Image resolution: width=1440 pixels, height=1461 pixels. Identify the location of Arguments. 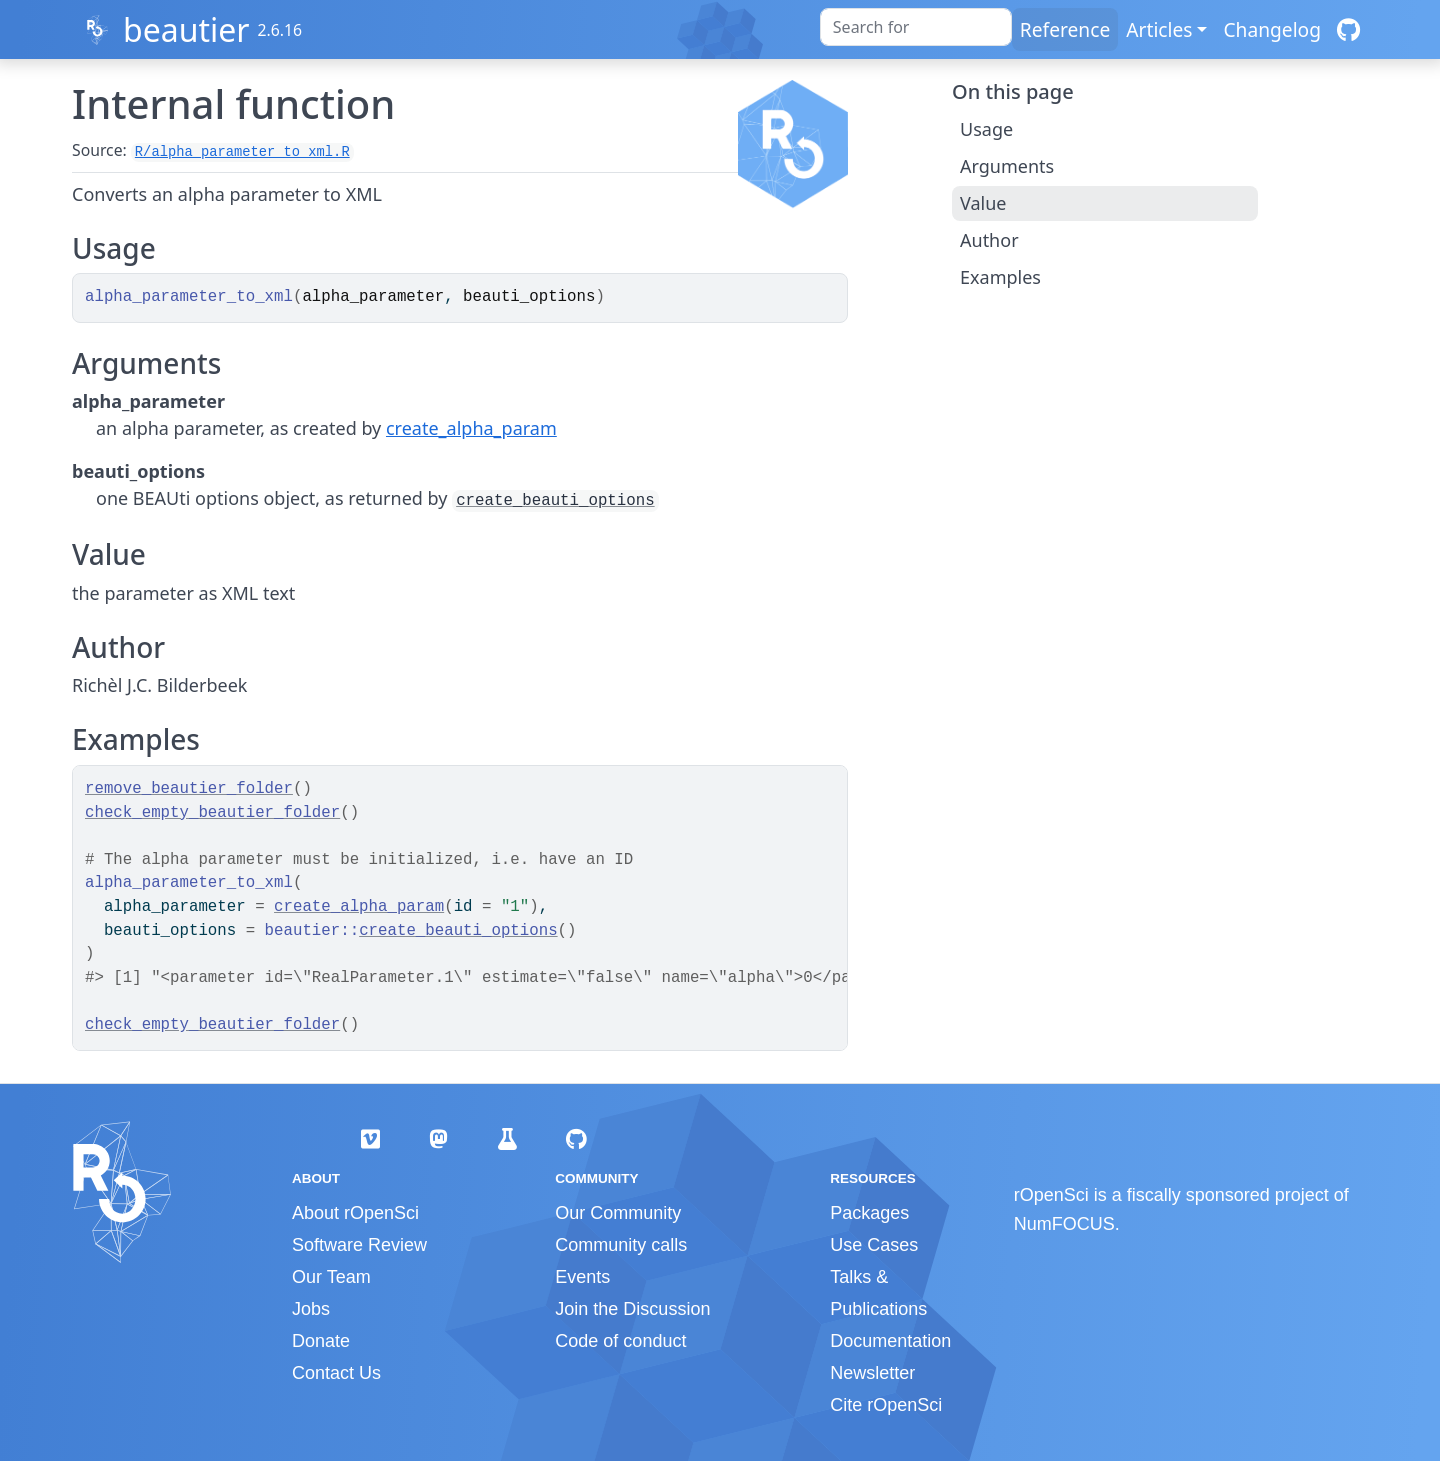
(1007, 166).